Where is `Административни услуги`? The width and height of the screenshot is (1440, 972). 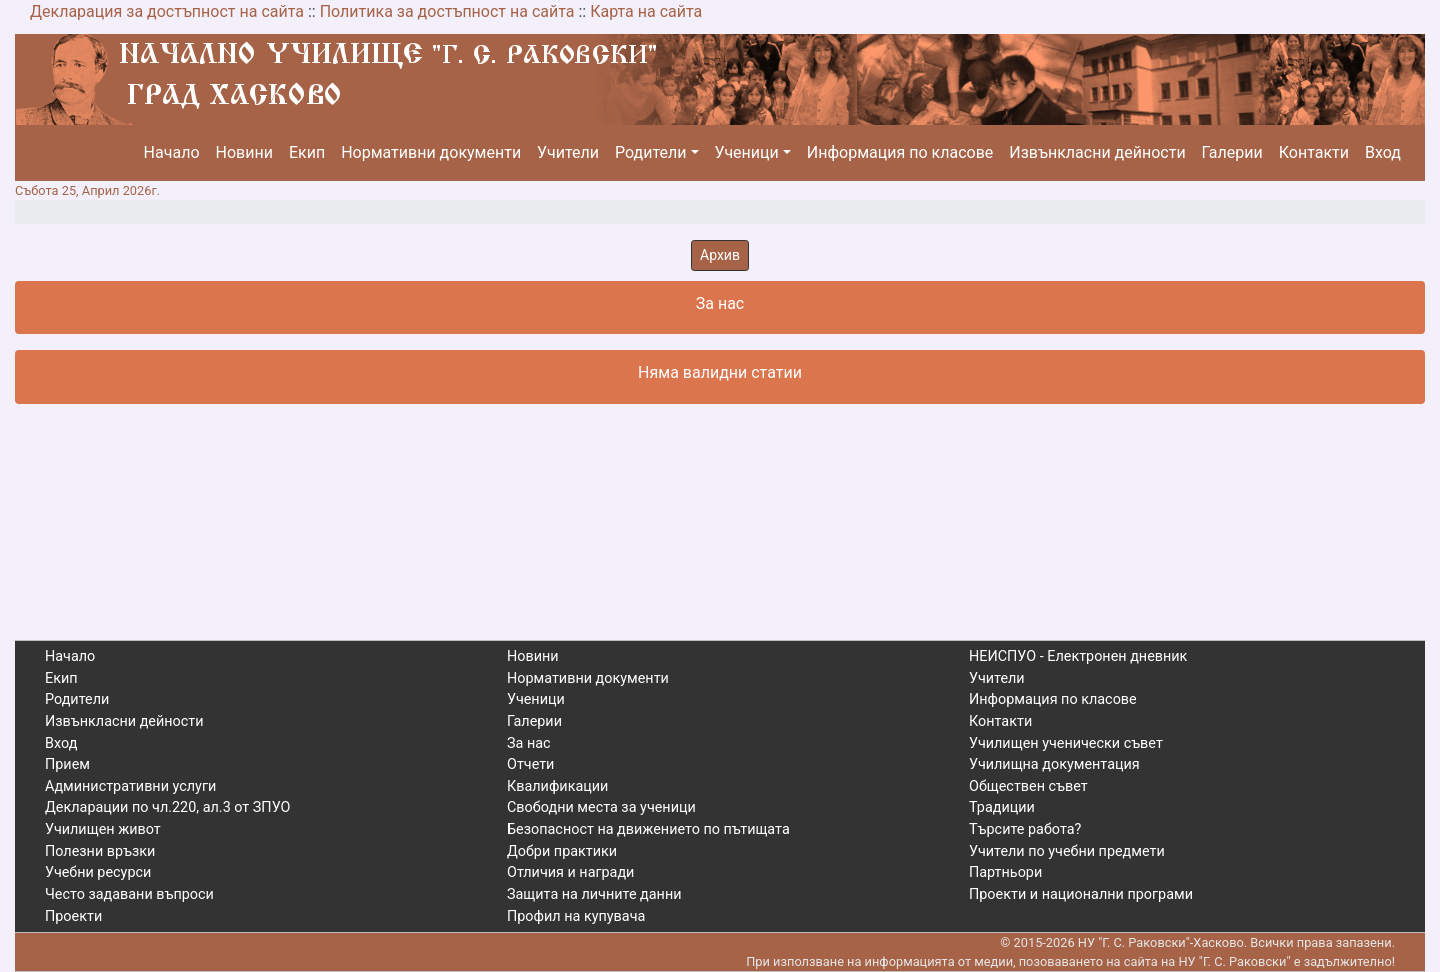
Административни услуги is located at coordinates (130, 786).